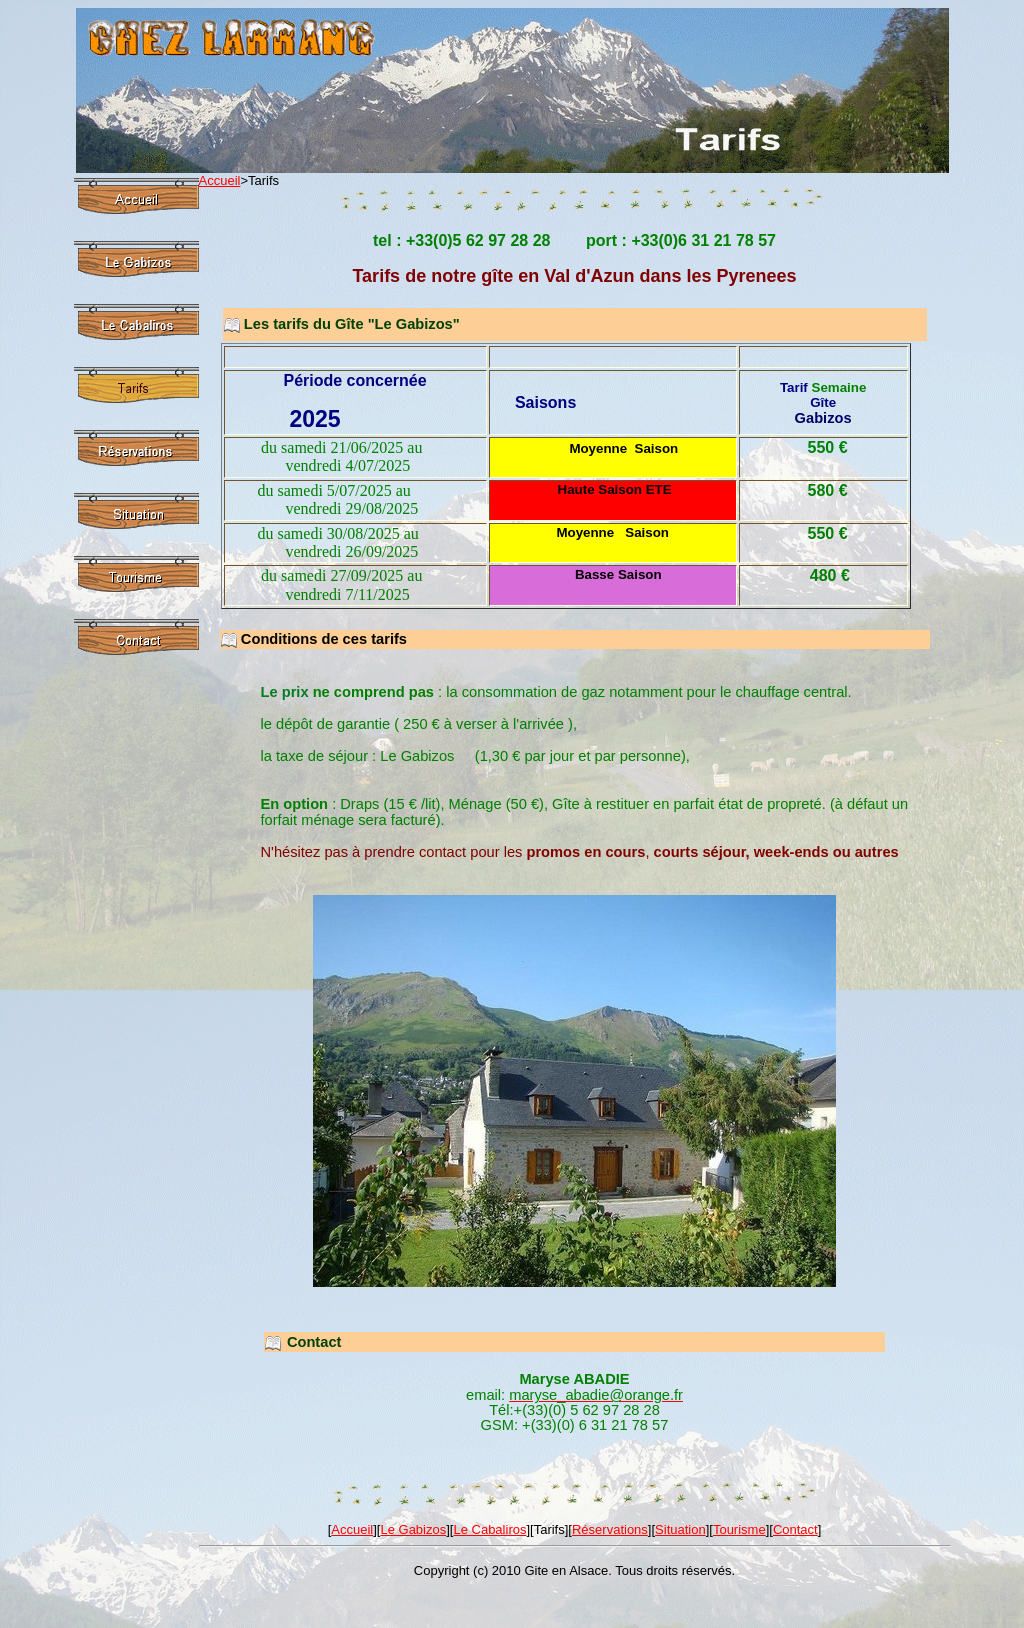 The height and width of the screenshot is (1628, 1024). Describe the element at coordinates (413, 1529) in the screenshot. I see `Le Gabizos` at that location.